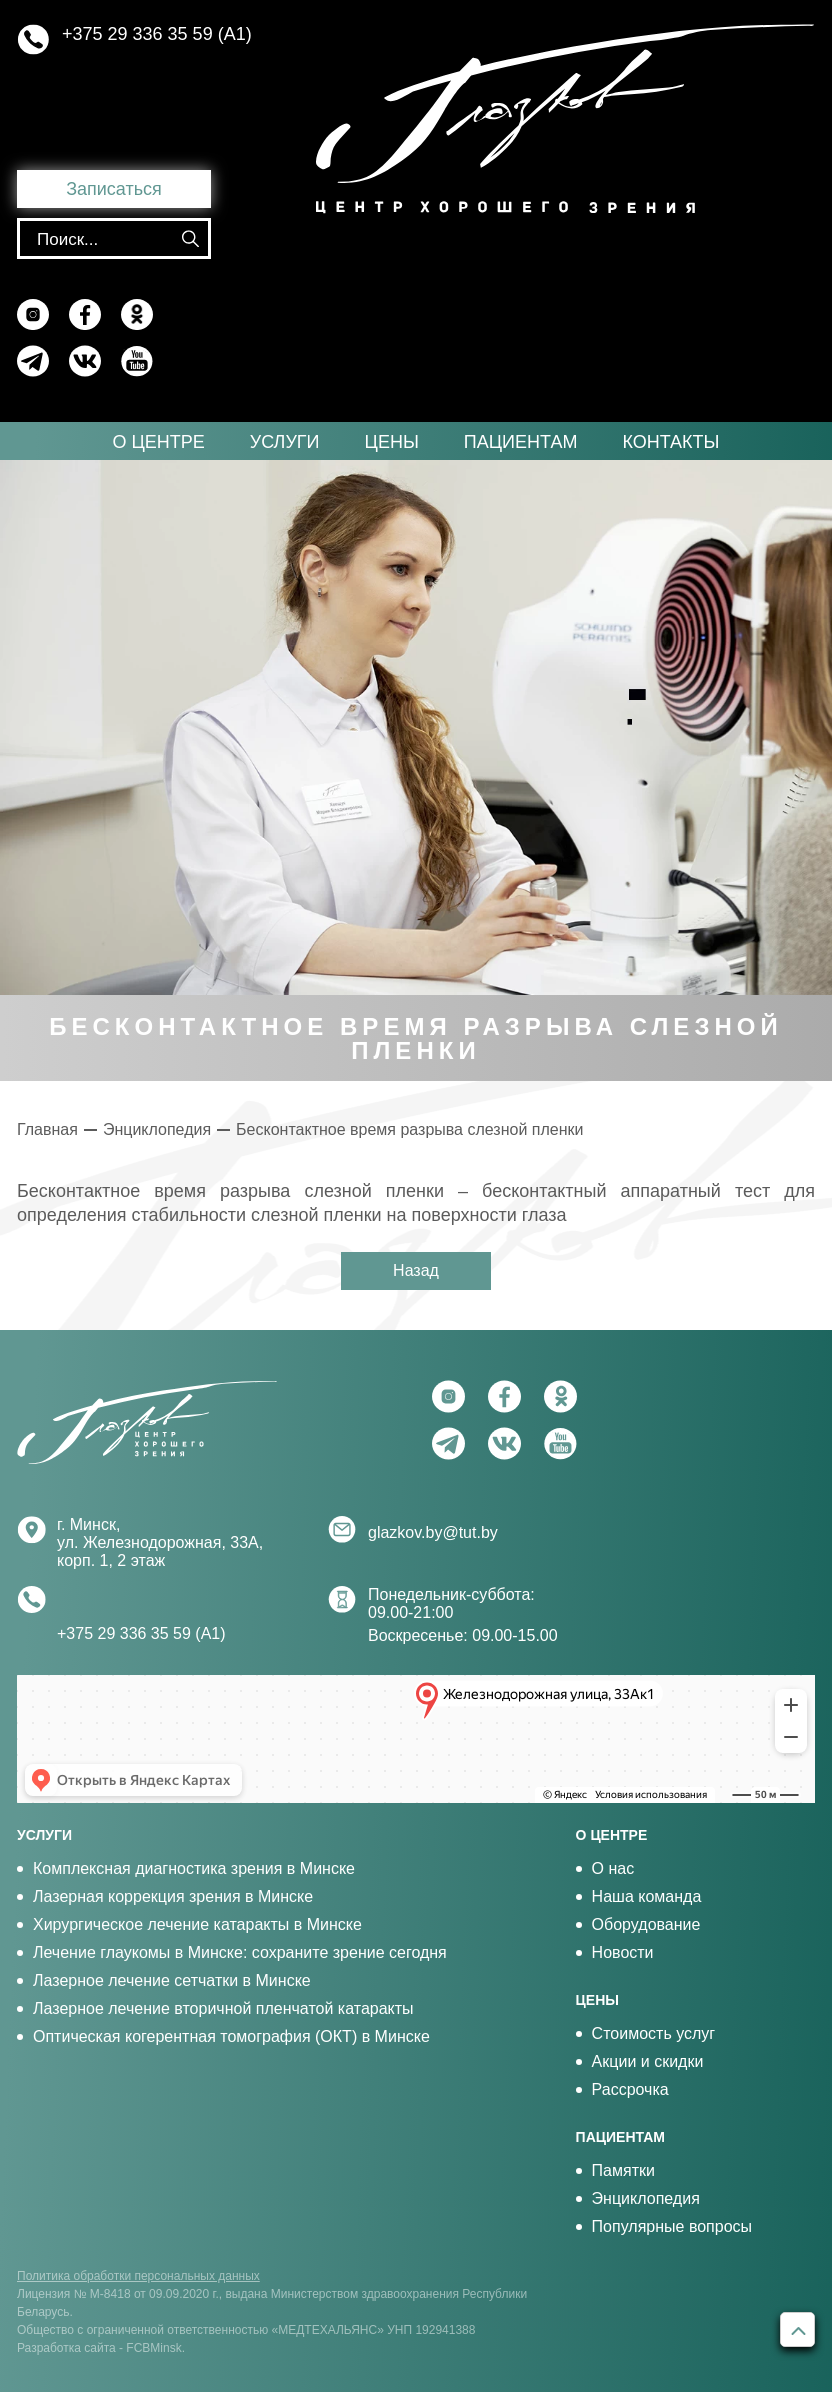 The image size is (832, 2392). I want to click on Лазерное лечение вторичной пленчатой катаракты, so click(223, 2008).